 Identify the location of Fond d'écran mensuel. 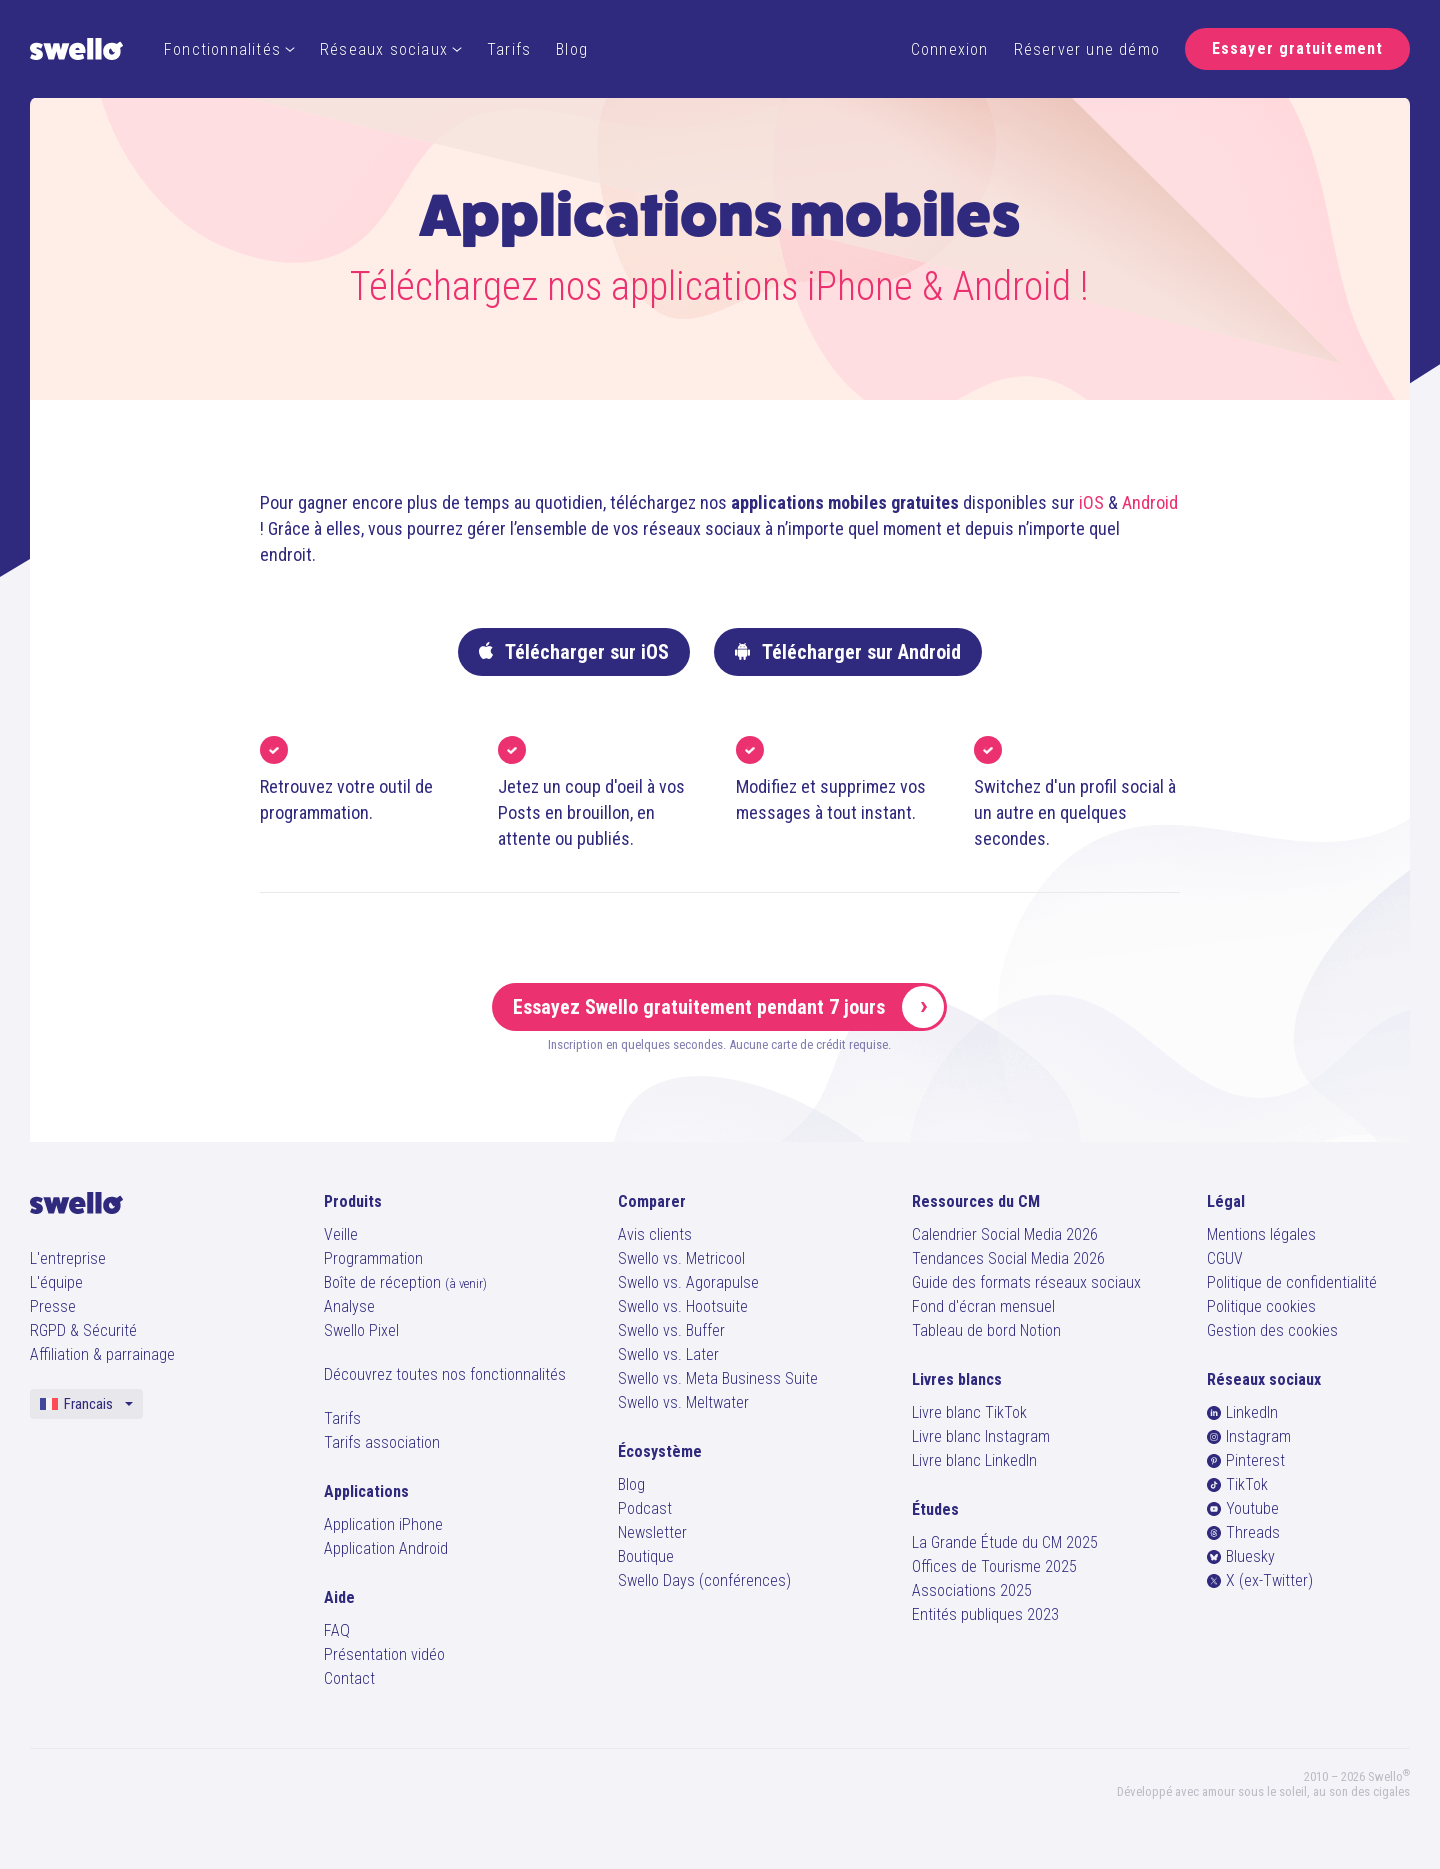
(983, 1306).